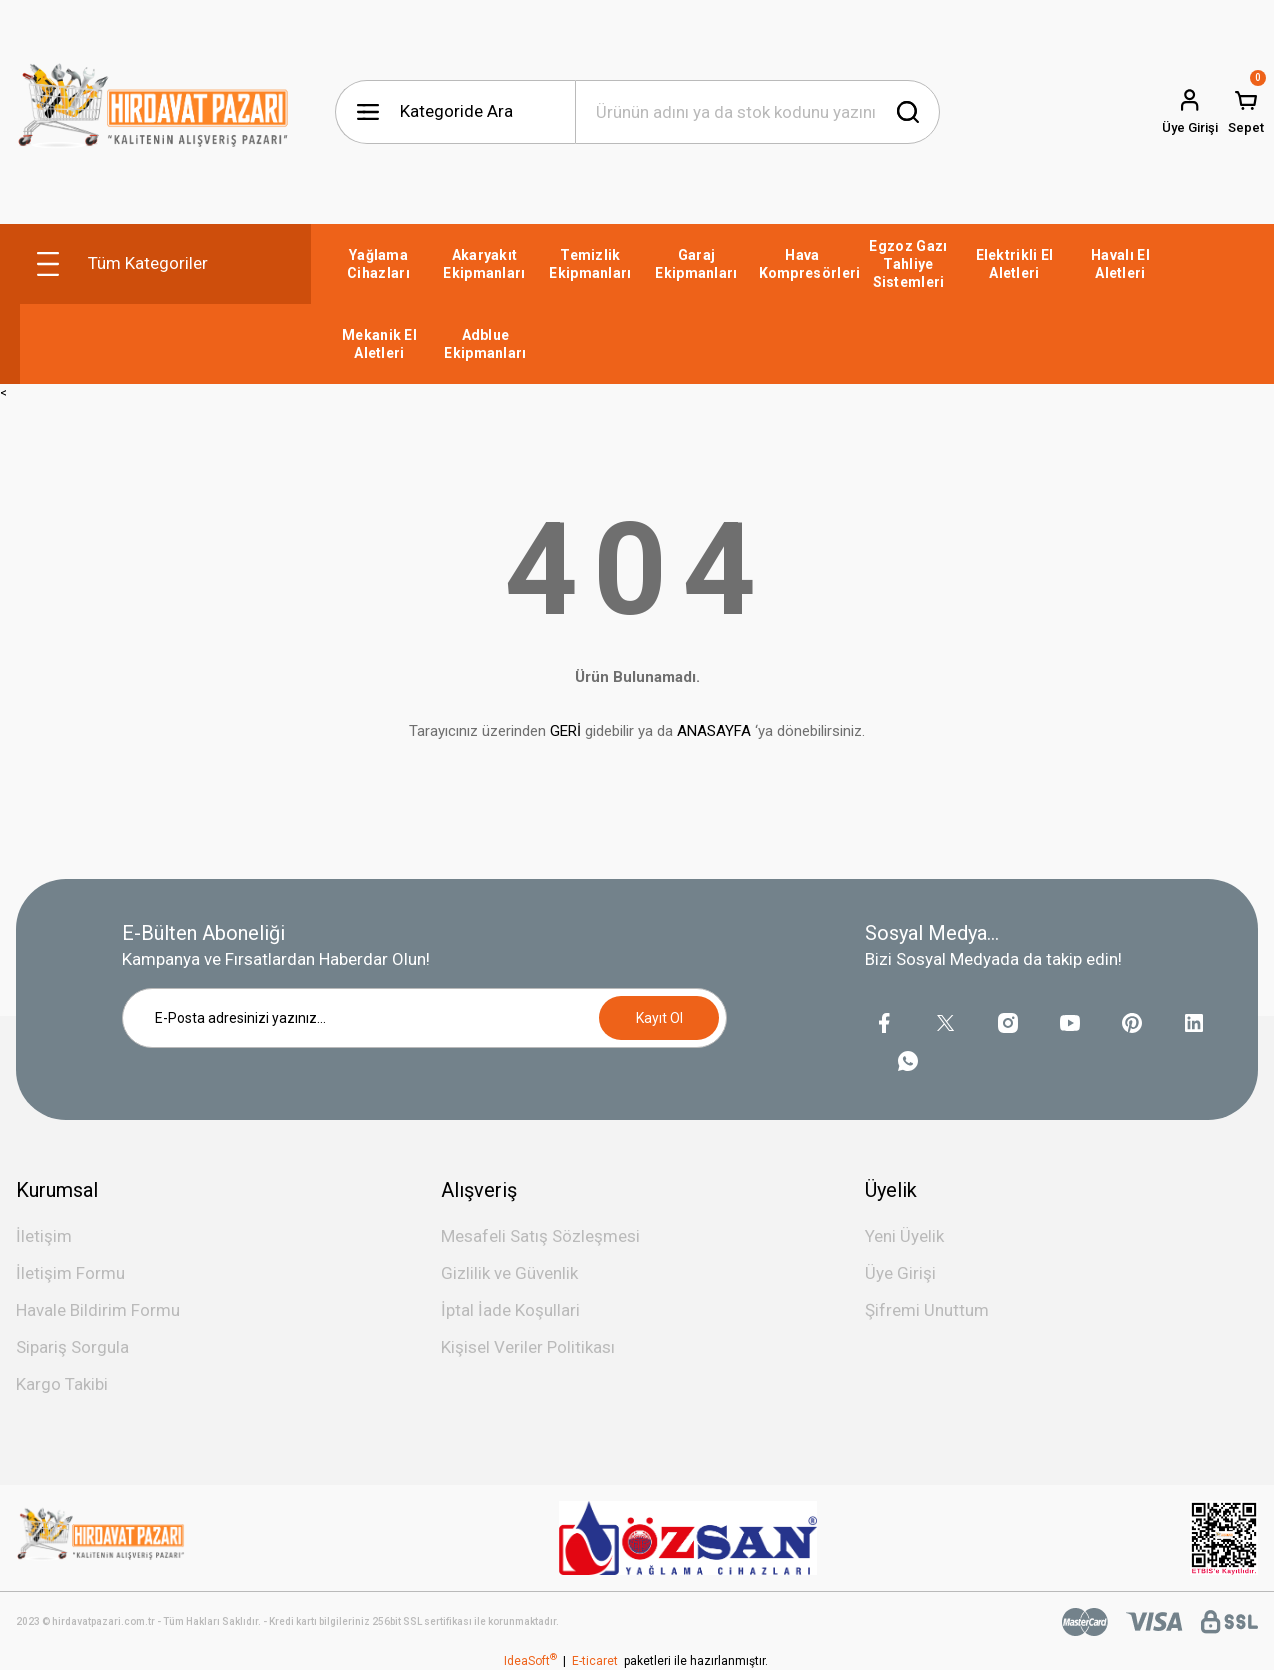 This screenshot has width=1274, height=1670. I want to click on Sipariş Sorgula, so click(72, 1347).